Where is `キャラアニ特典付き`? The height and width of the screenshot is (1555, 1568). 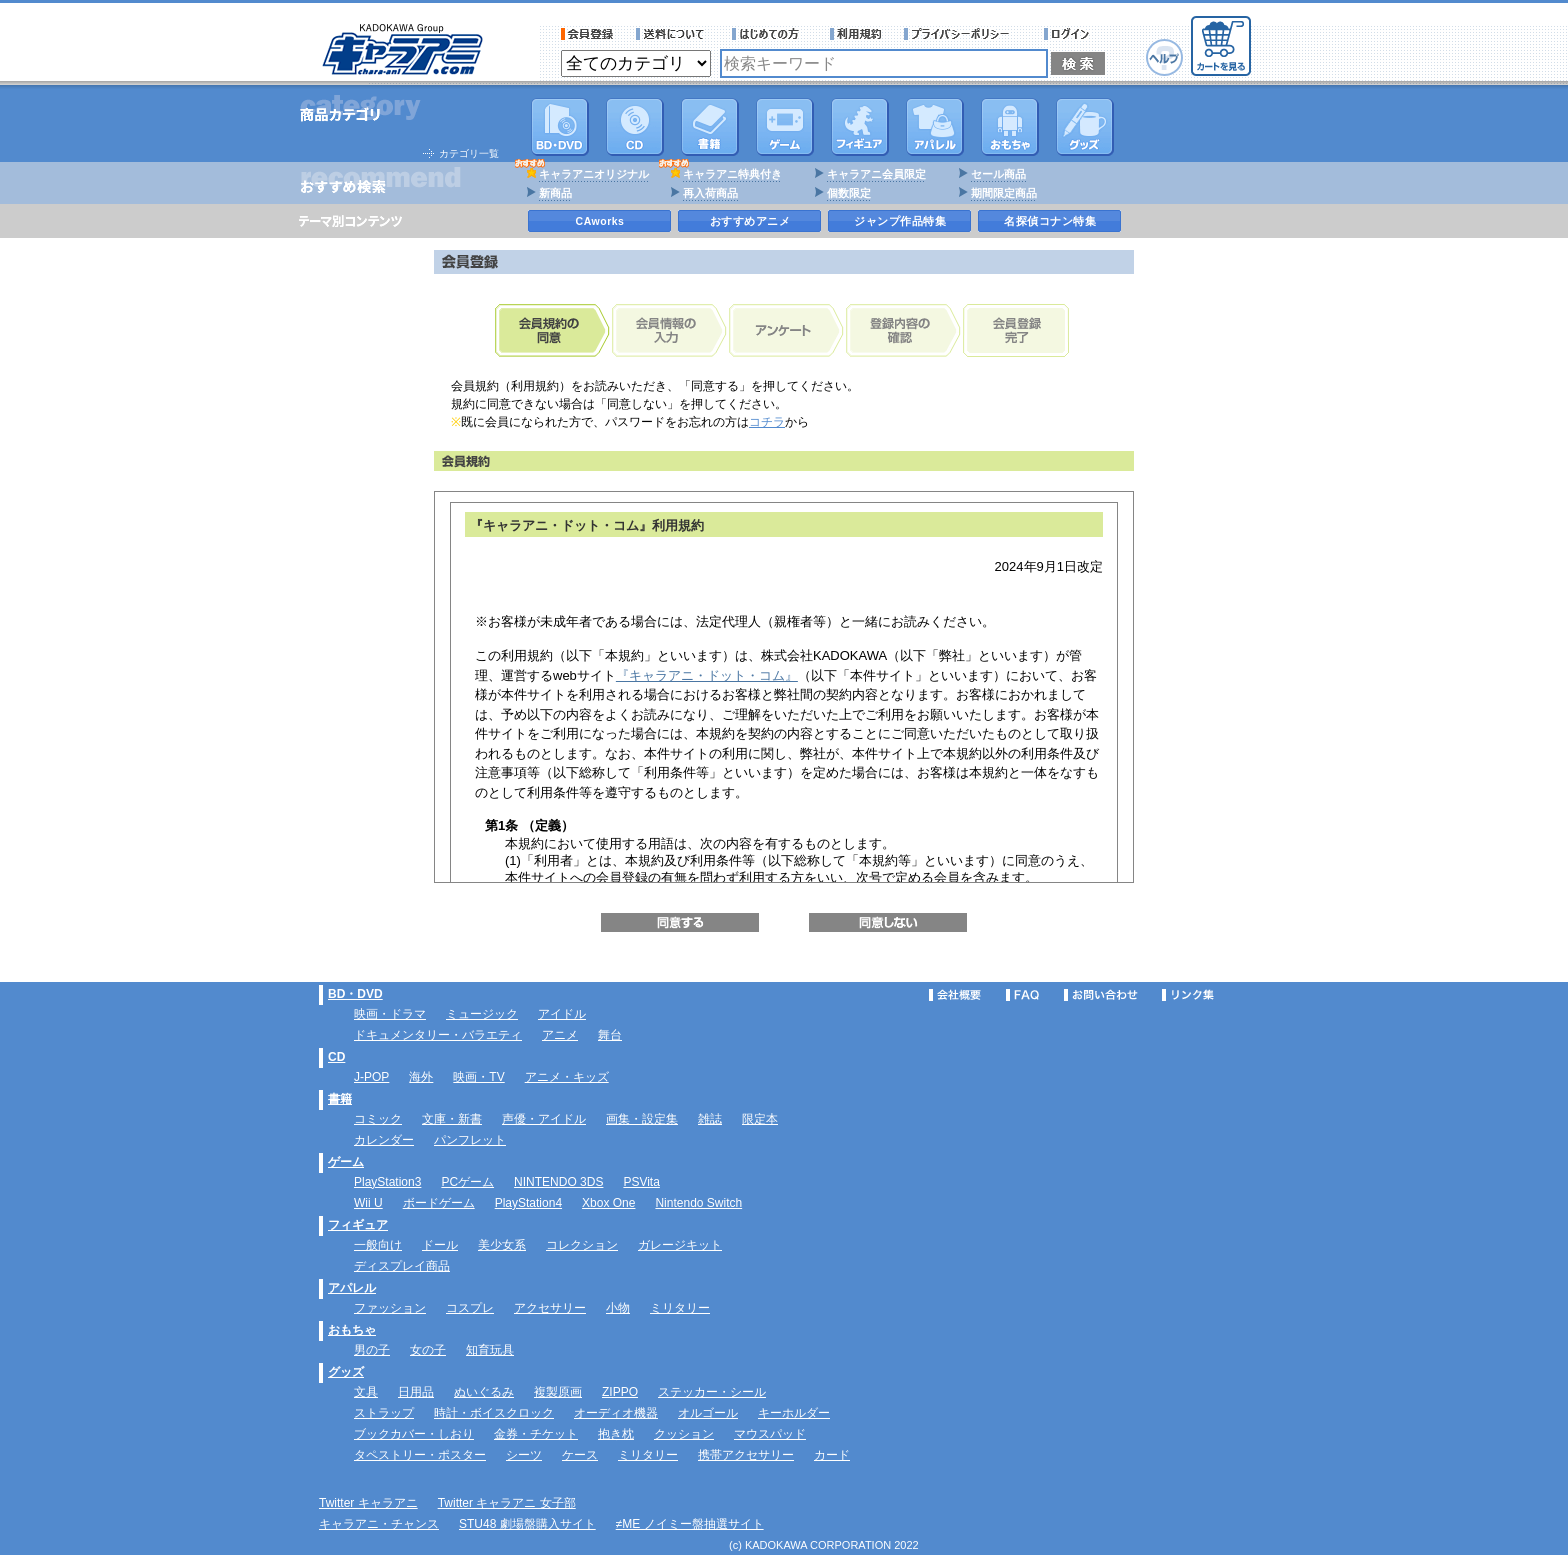
キャラアニ特典付き is located at coordinates (732, 174).